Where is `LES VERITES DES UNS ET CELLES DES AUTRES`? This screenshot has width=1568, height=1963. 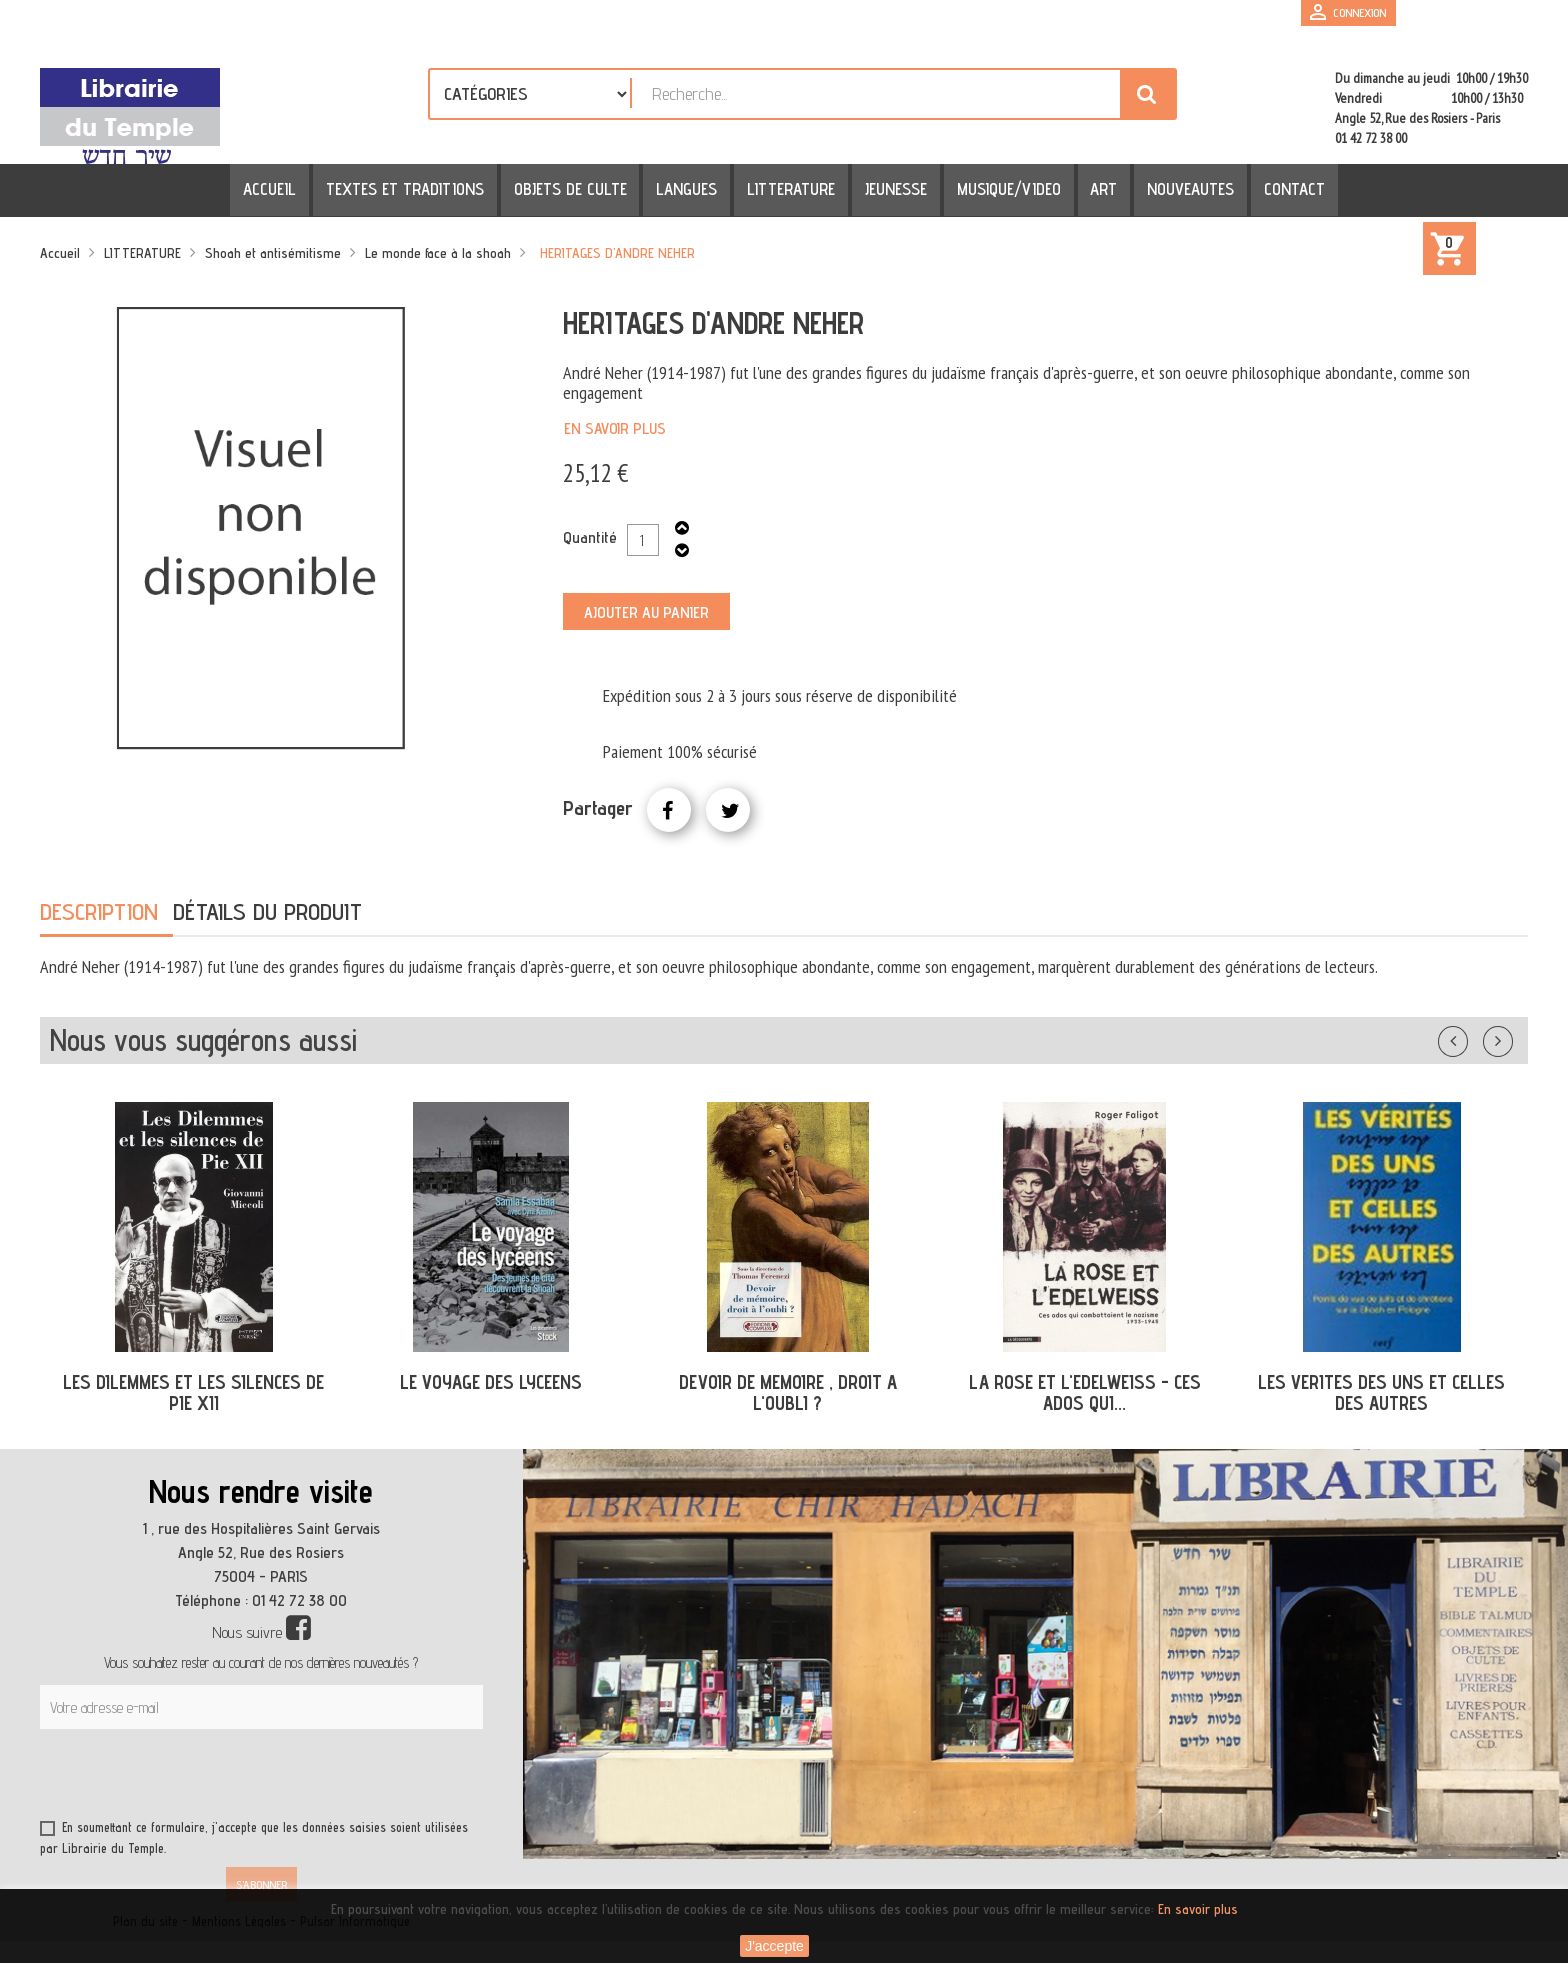 LES VERITES DES UNS ET CELLES DES AUTRES is located at coordinates (1381, 1392).